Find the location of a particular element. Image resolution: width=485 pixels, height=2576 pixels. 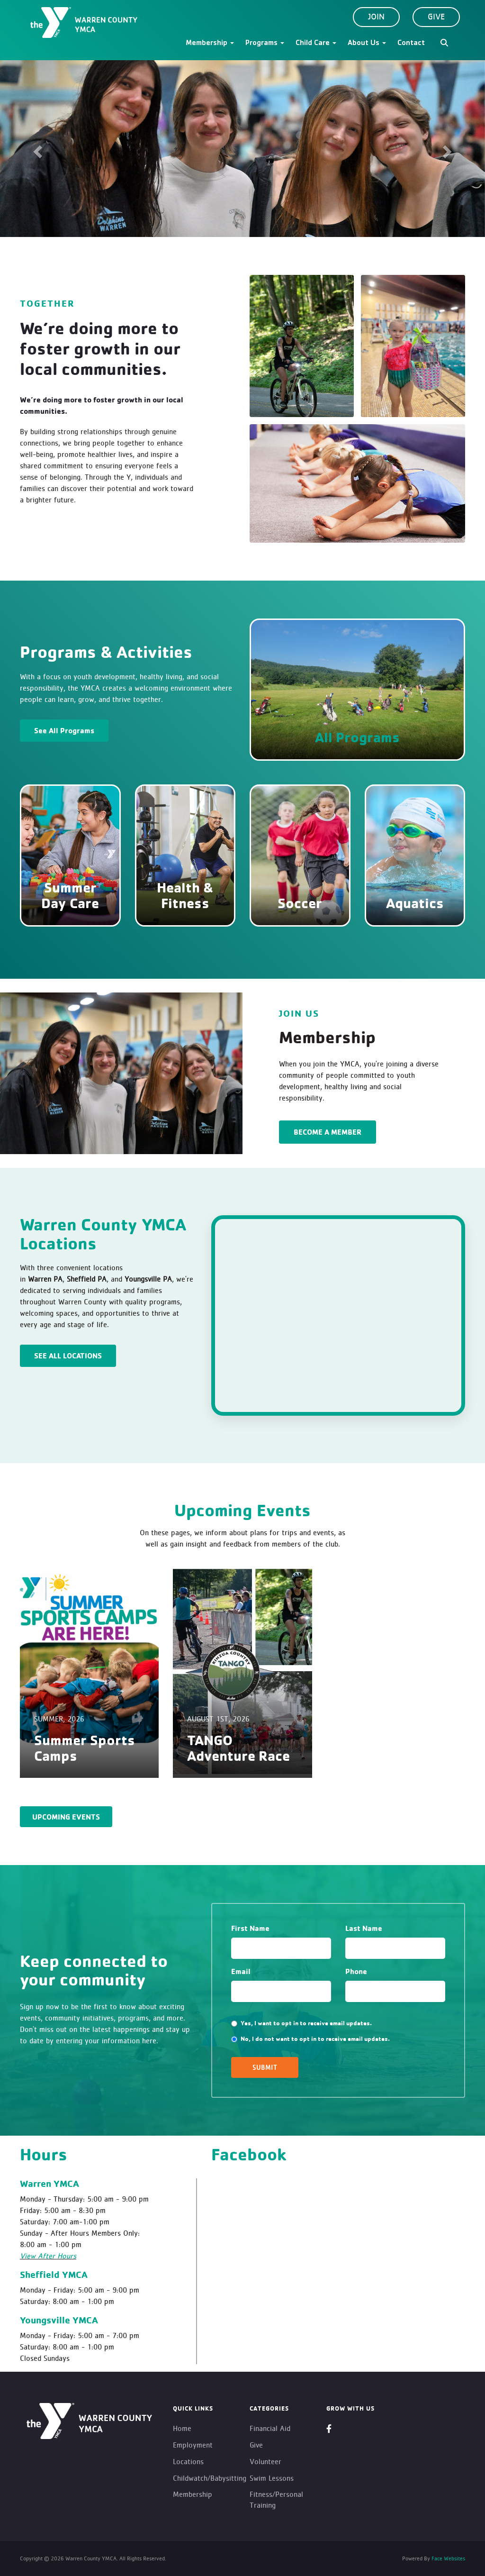

See All Programs is located at coordinates (64, 730).